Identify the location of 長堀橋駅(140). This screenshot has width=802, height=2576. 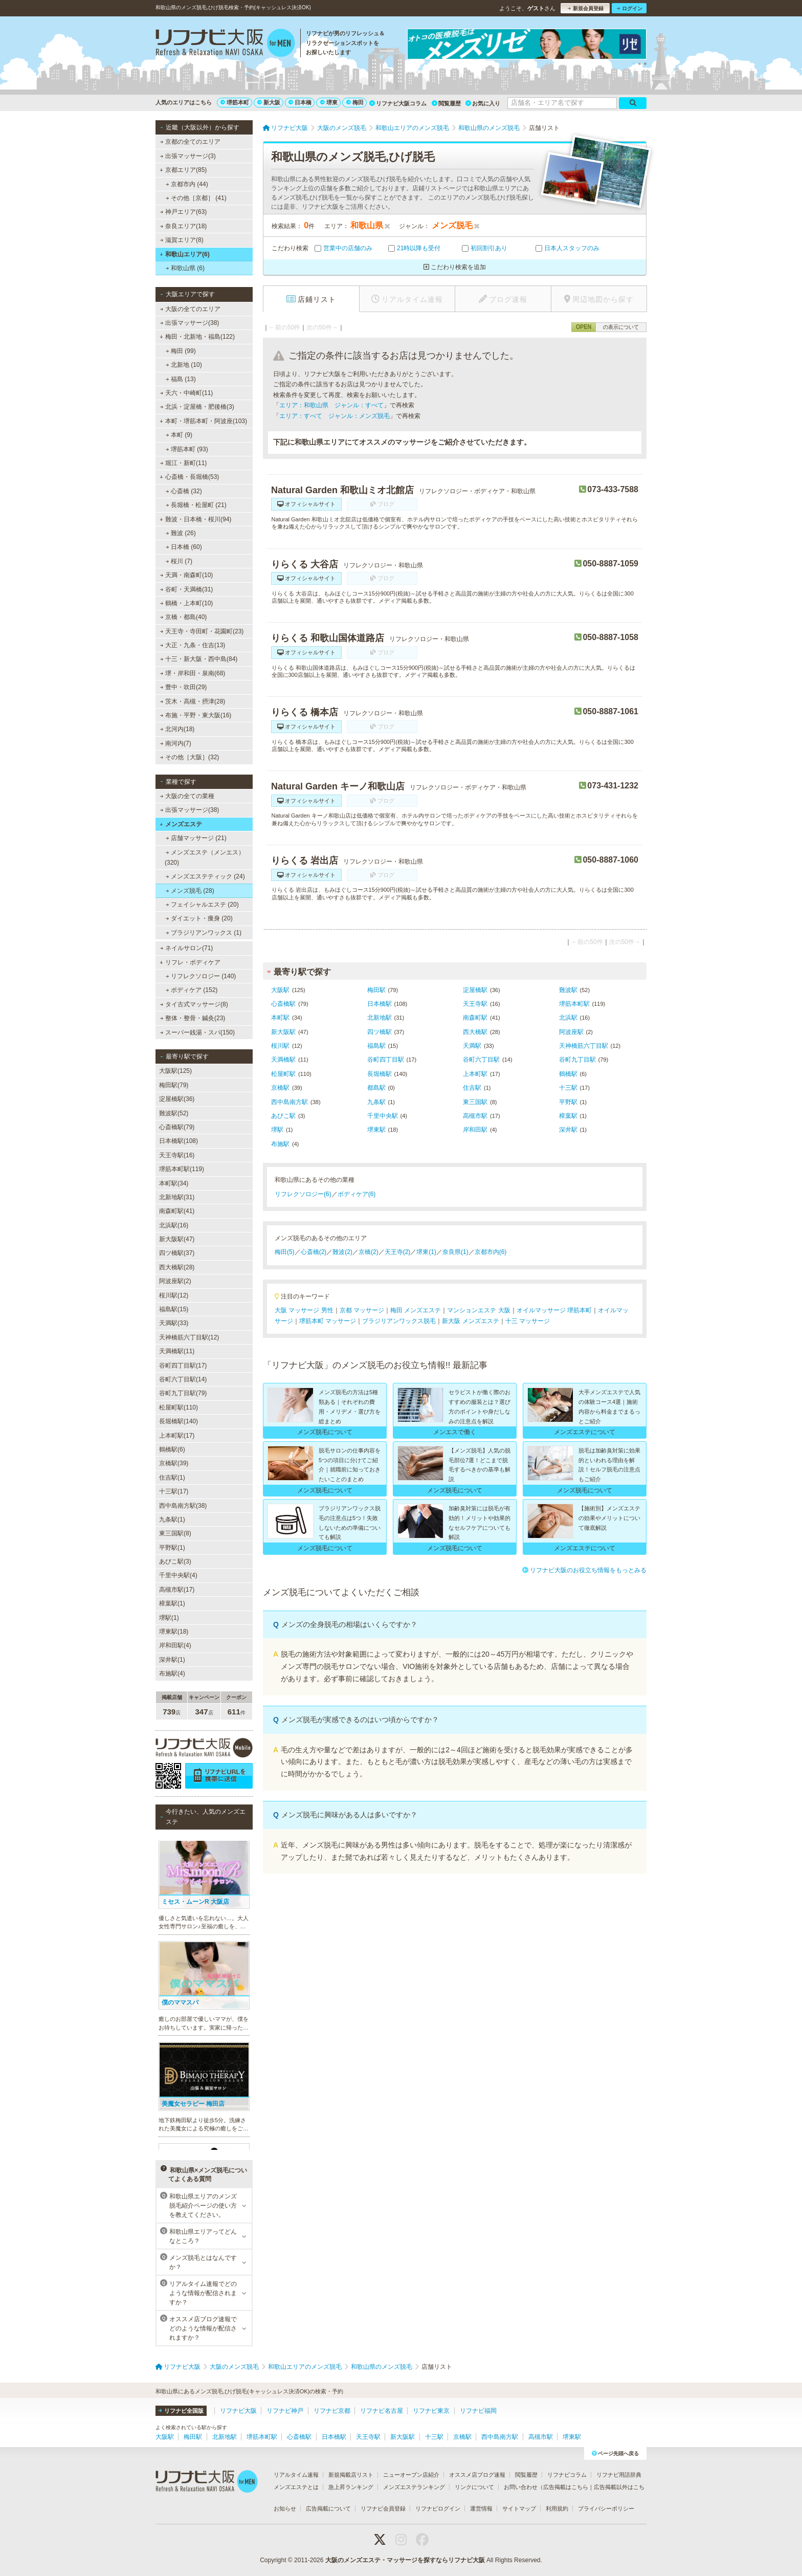
(178, 1421).